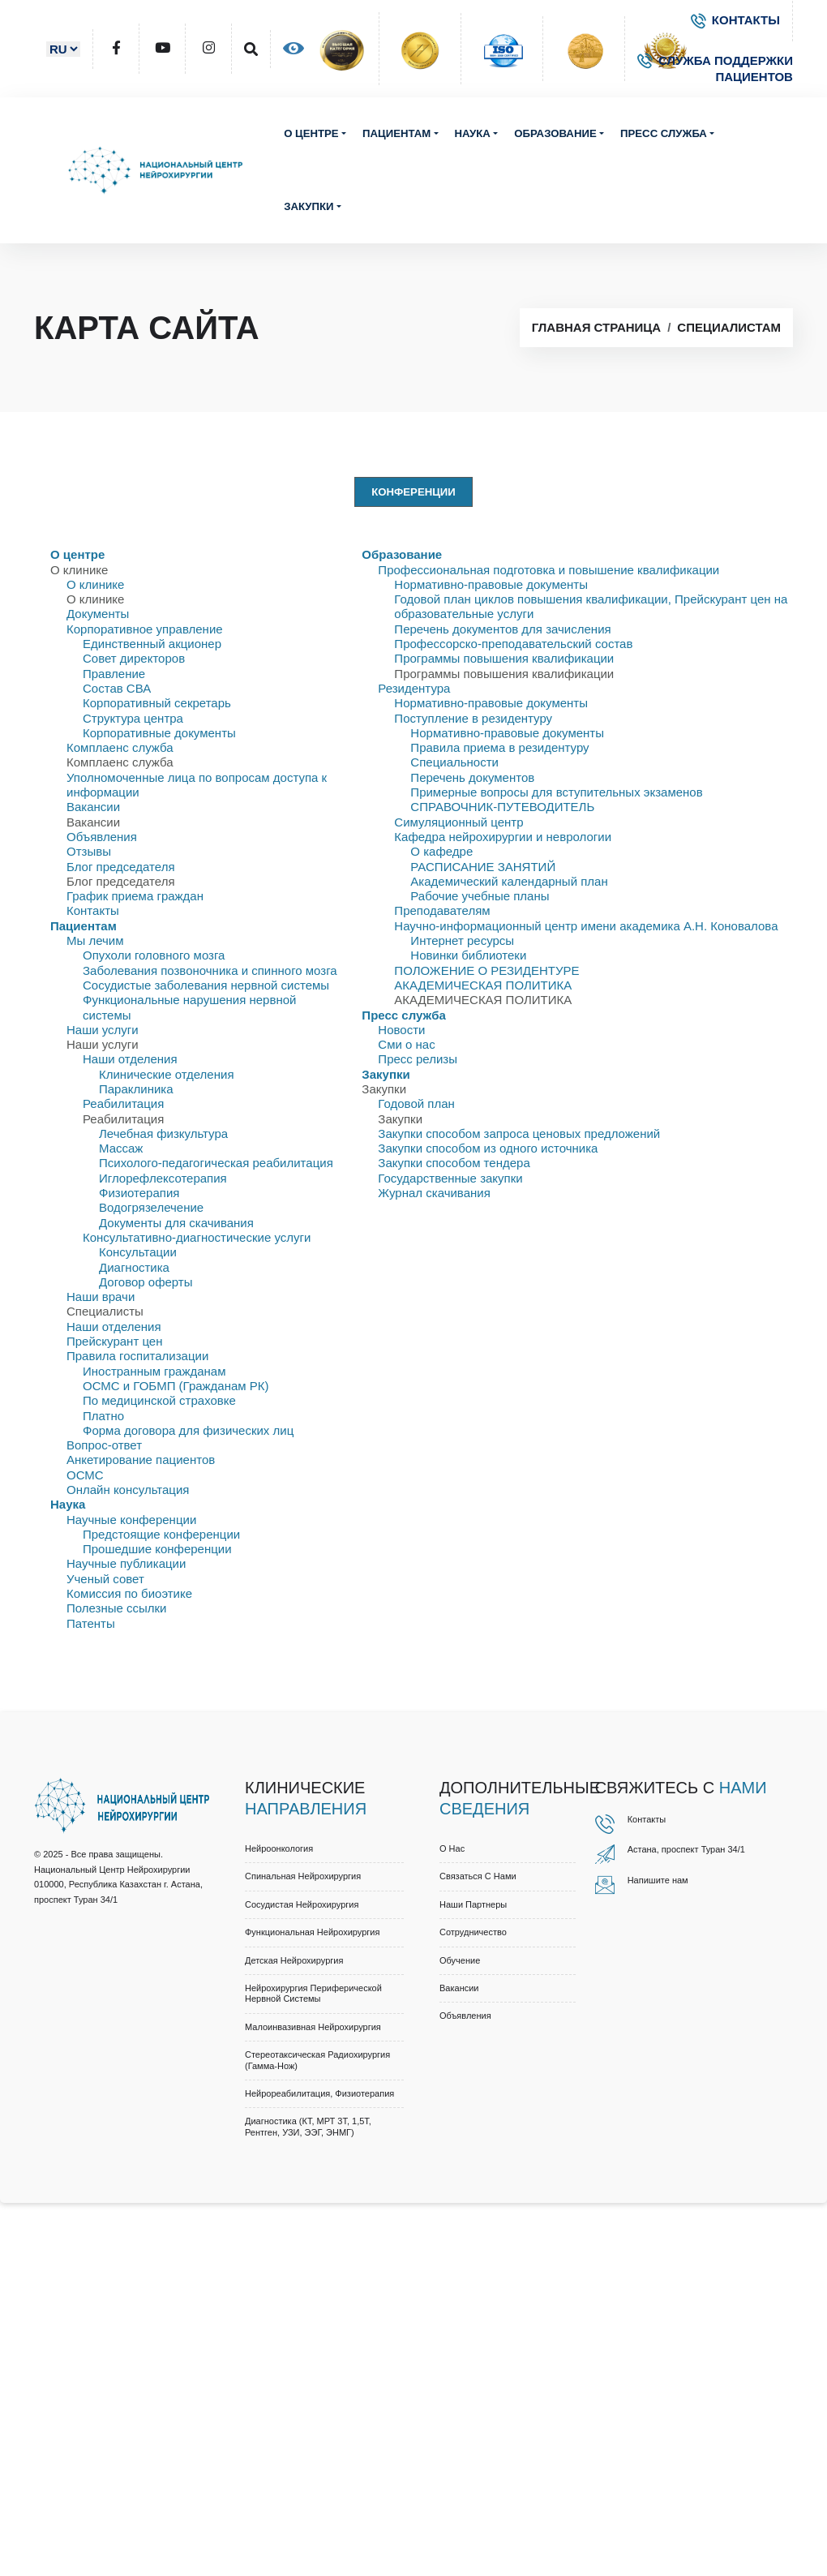 Image resolution: width=827 pixels, height=2576 pixels. I want to click on Специалистам, so click(729, 327).